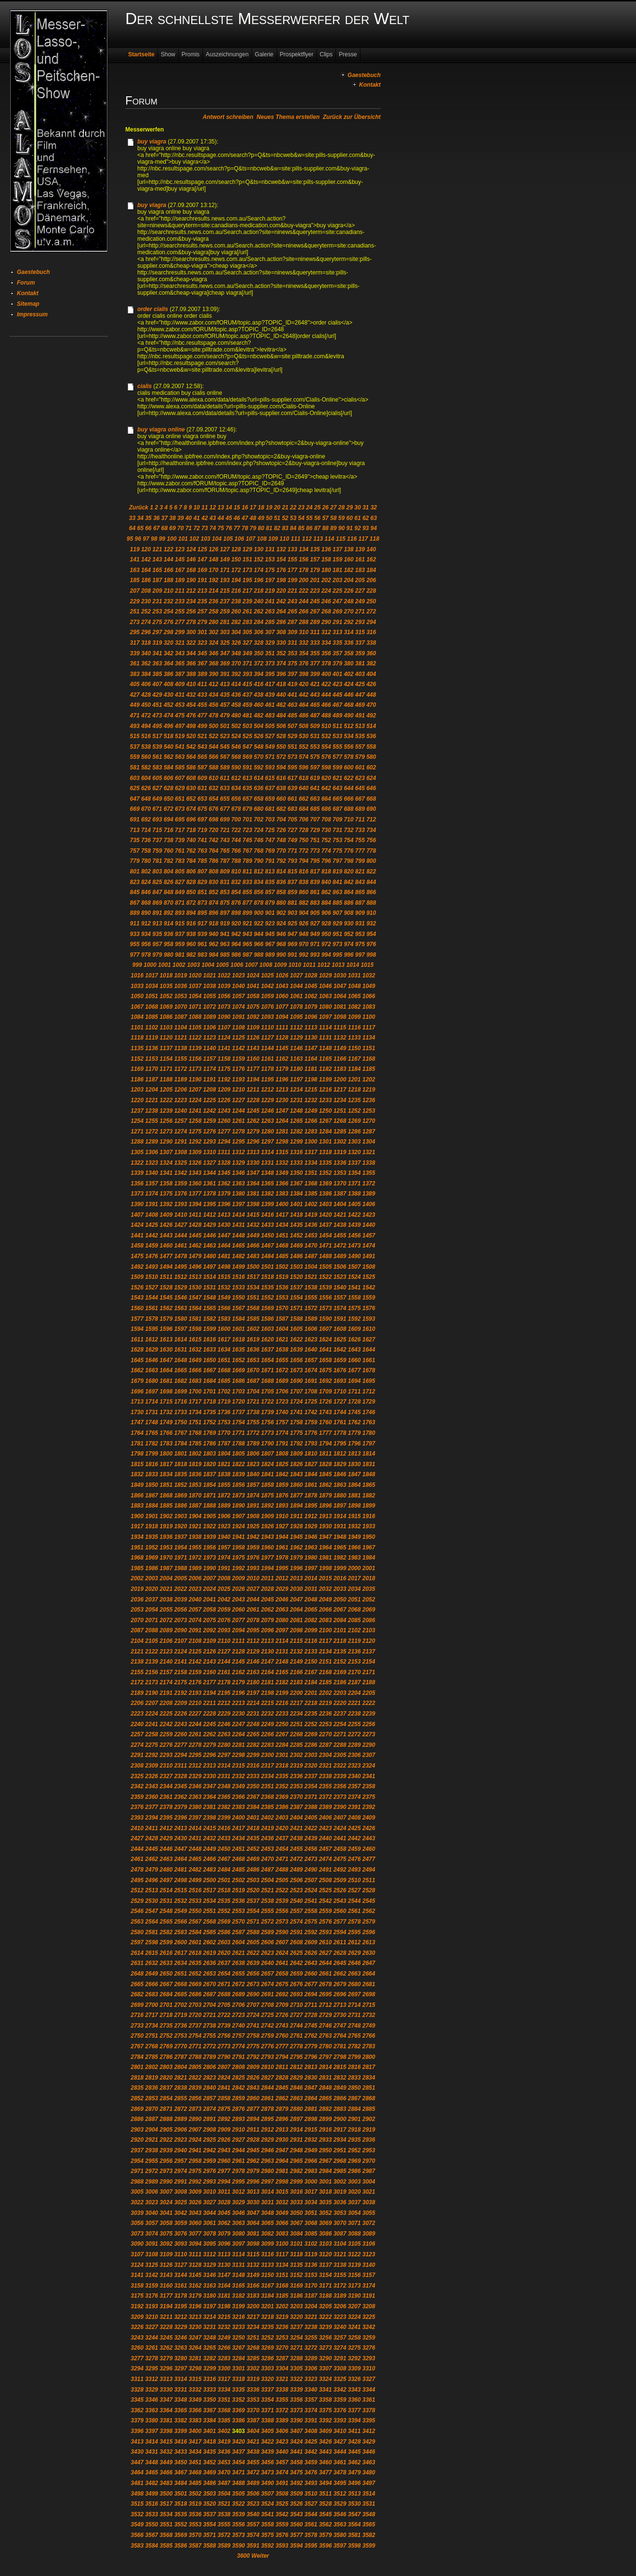 The height and width of the screenshot is (2576, 636). Describe the element at coordinates (247, 809) in the screenshot. I see `679` at that location.